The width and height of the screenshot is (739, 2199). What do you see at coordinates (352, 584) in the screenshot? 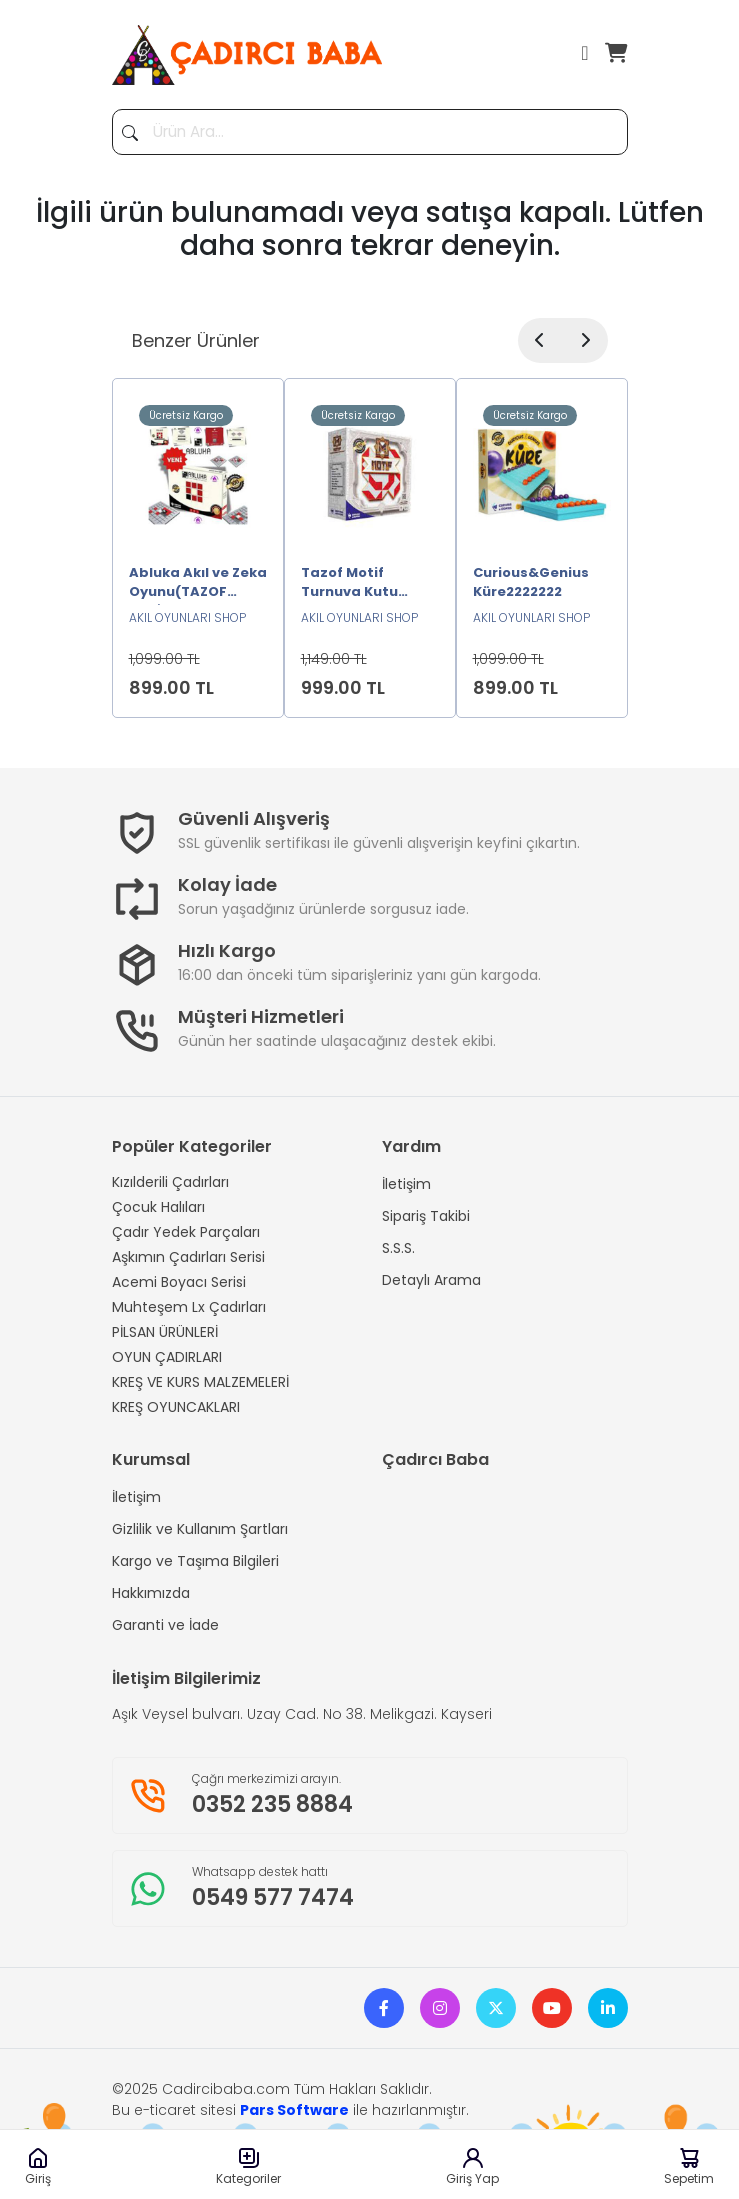
I see `Tazof Motif Turnuva Kutu Oyunu2222222` at bounding box center [352, 584].